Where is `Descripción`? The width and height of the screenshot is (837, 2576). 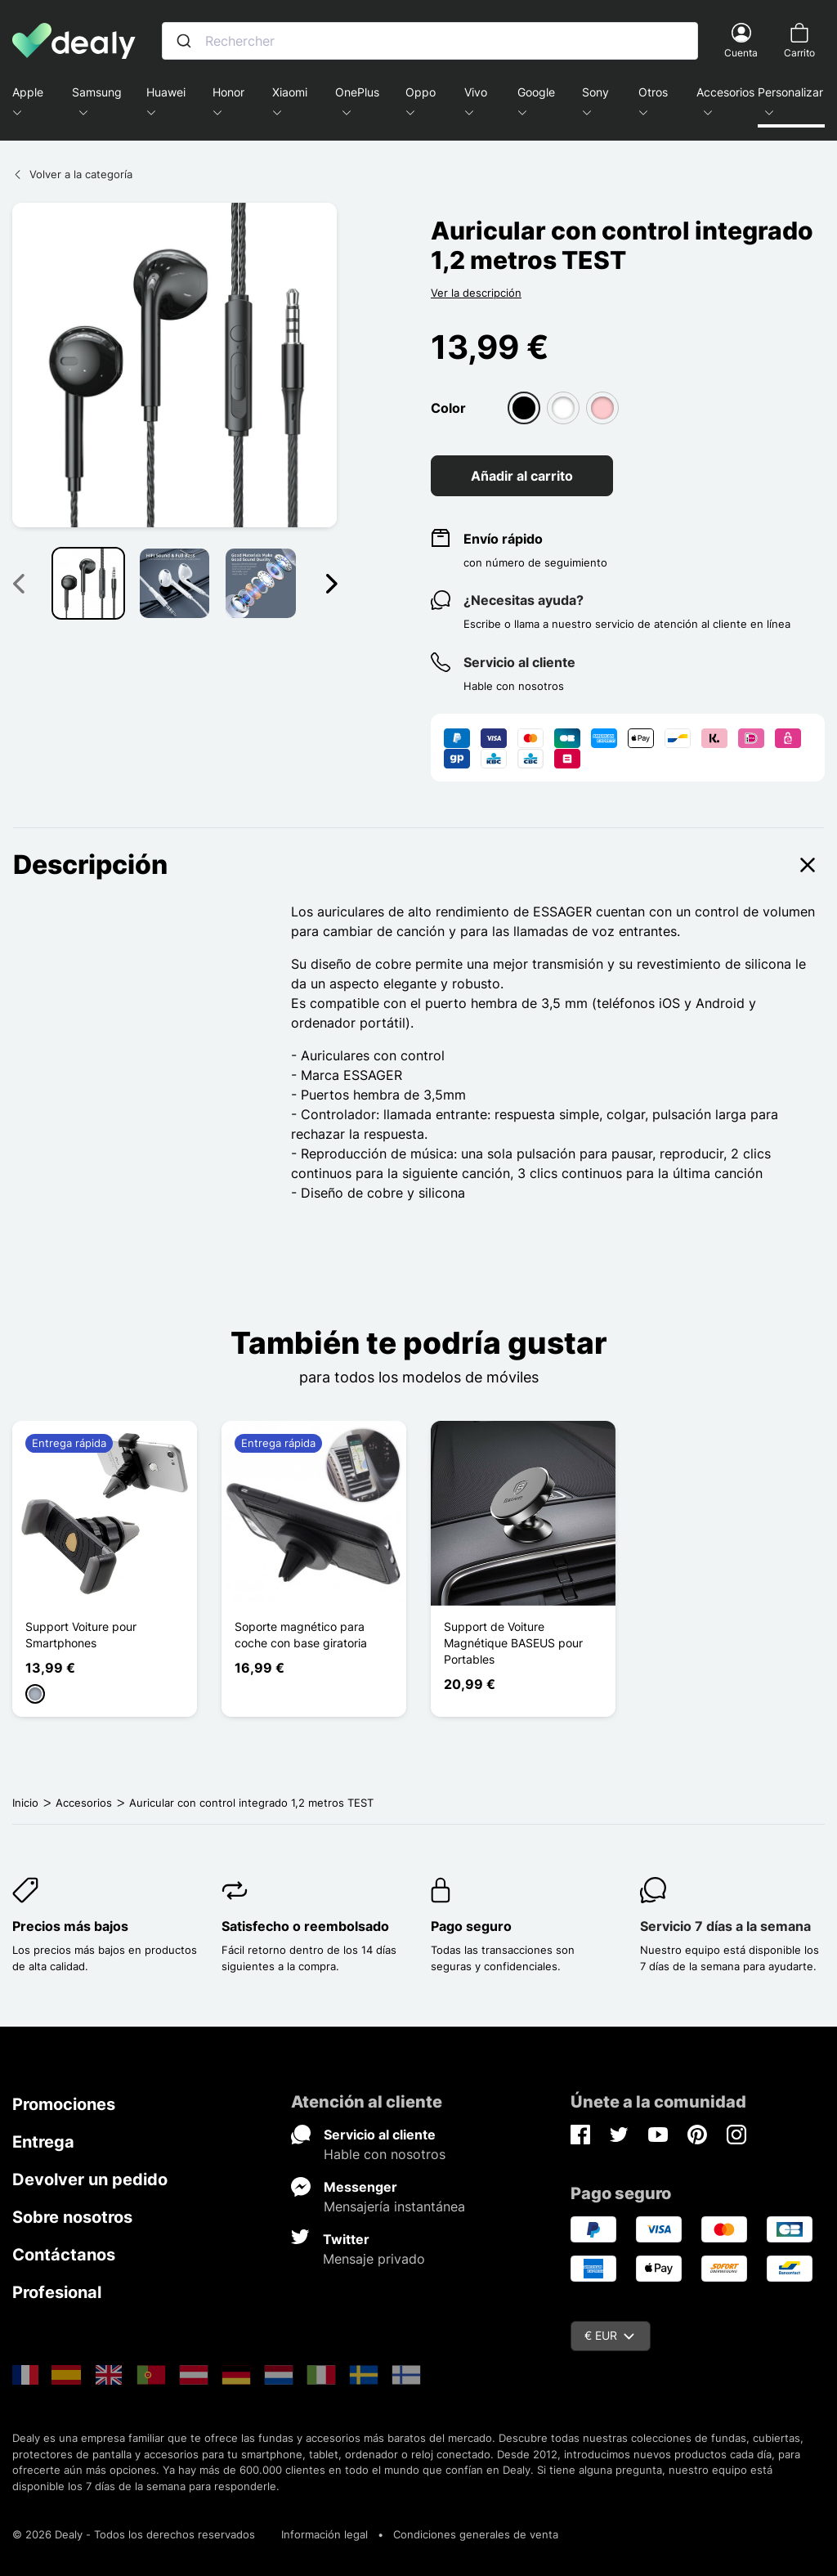 Descripción is located at coordinates (418, 865).